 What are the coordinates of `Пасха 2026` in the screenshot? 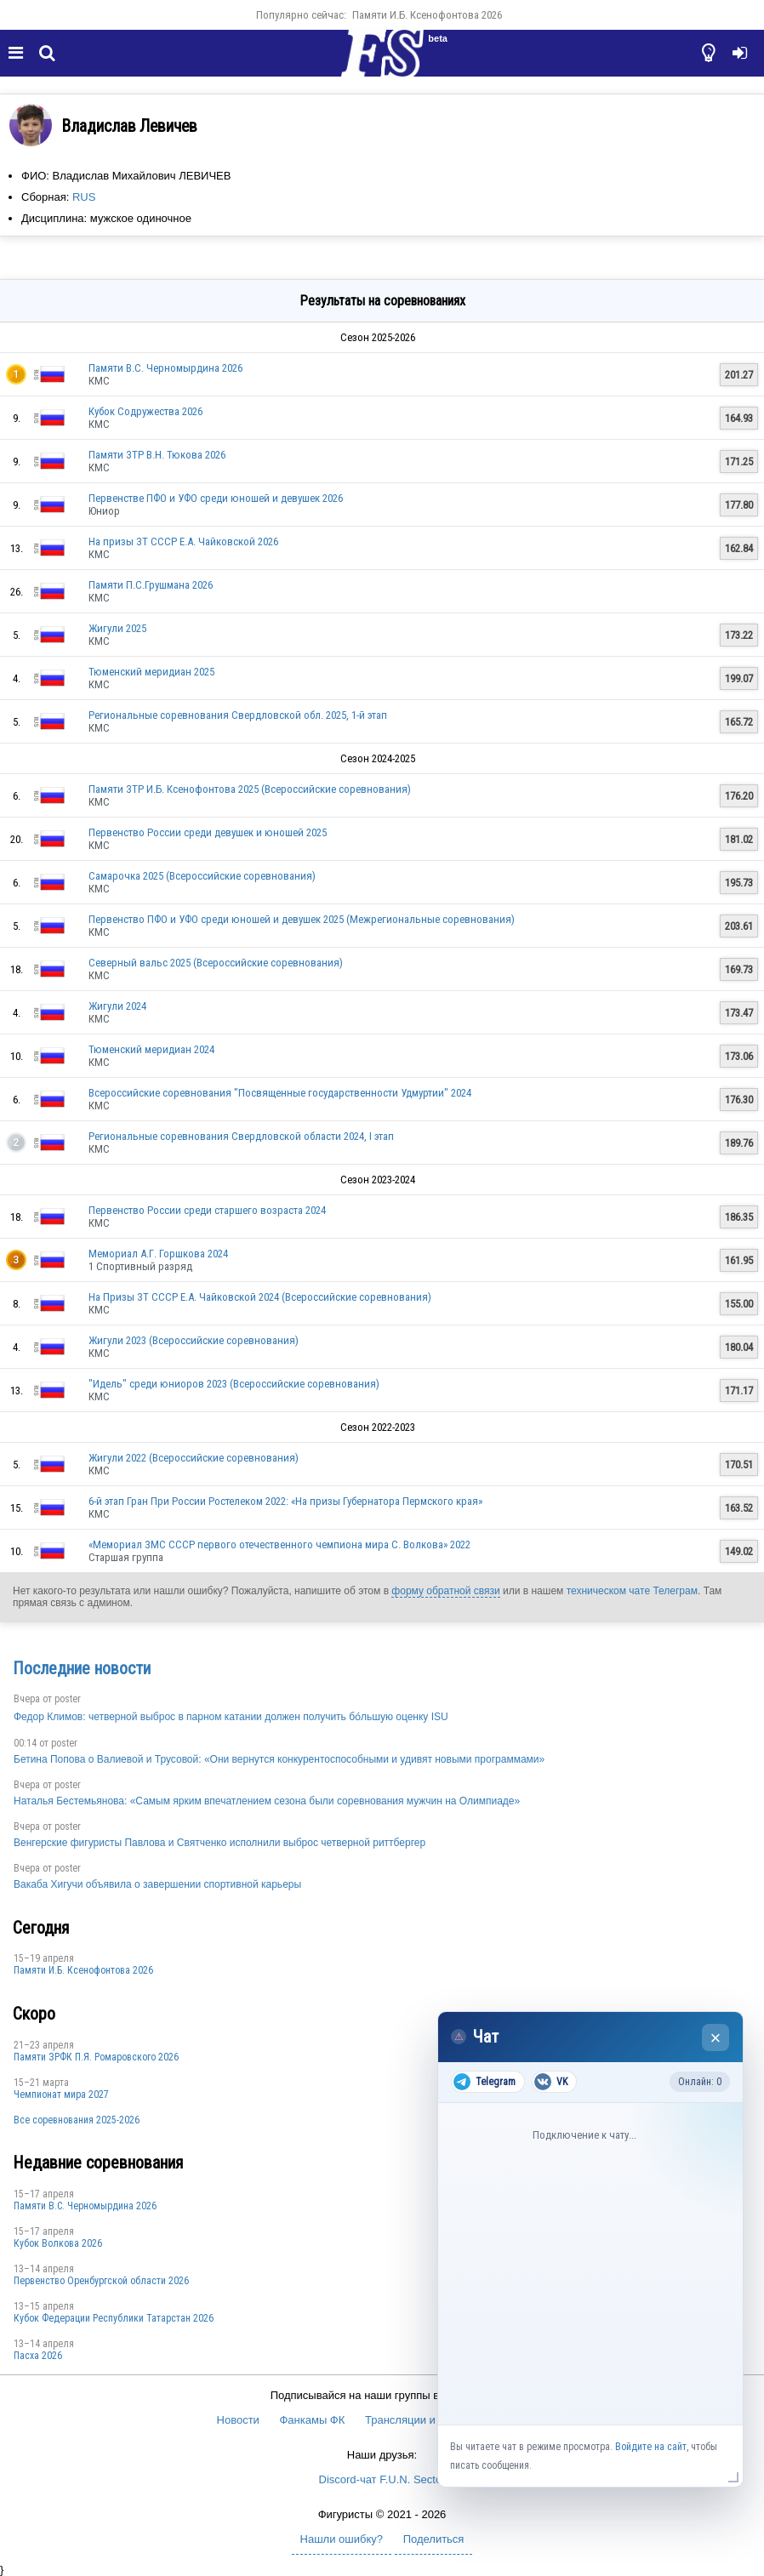 It's located at (38, 2356).